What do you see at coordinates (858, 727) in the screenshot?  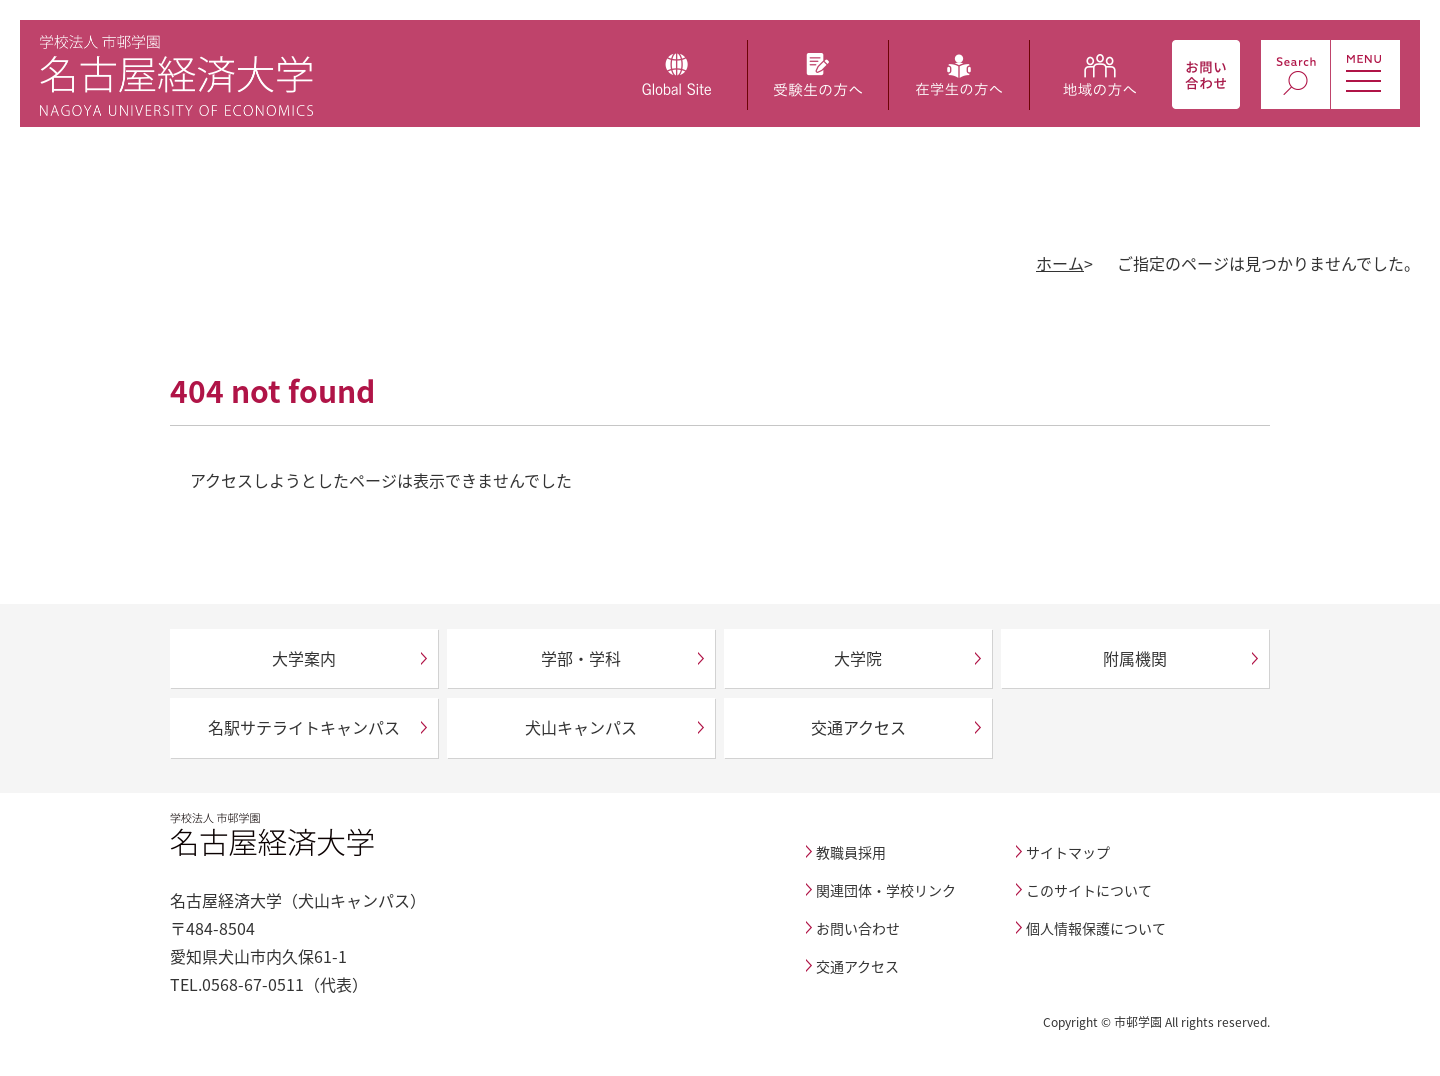 I see `交通アクセス` at bounding box center [858, 727].